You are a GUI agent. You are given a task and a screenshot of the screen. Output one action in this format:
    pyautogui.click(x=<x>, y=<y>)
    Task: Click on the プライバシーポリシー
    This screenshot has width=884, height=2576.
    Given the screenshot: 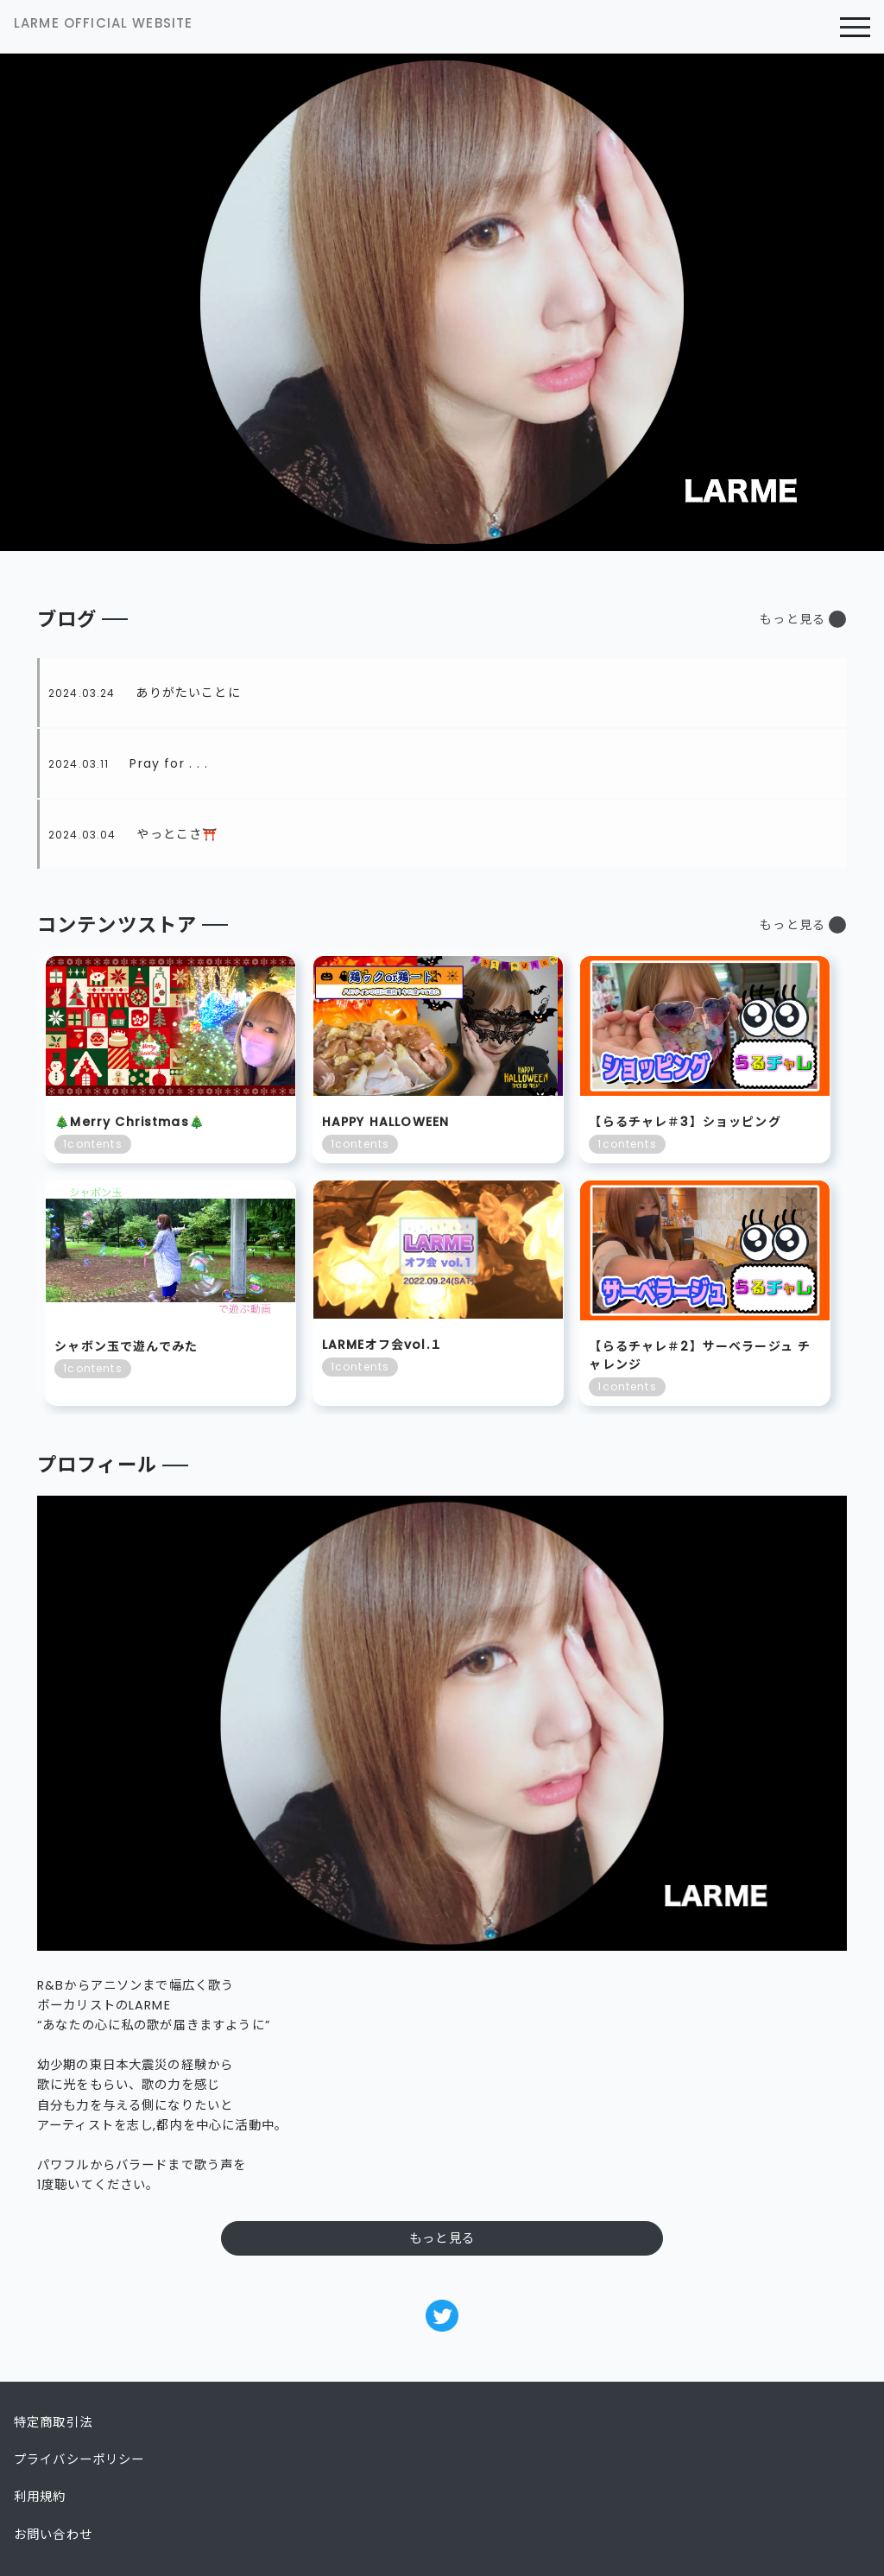 What is the action you would take?
    pyautogui.click(x=79, y=2459)
    